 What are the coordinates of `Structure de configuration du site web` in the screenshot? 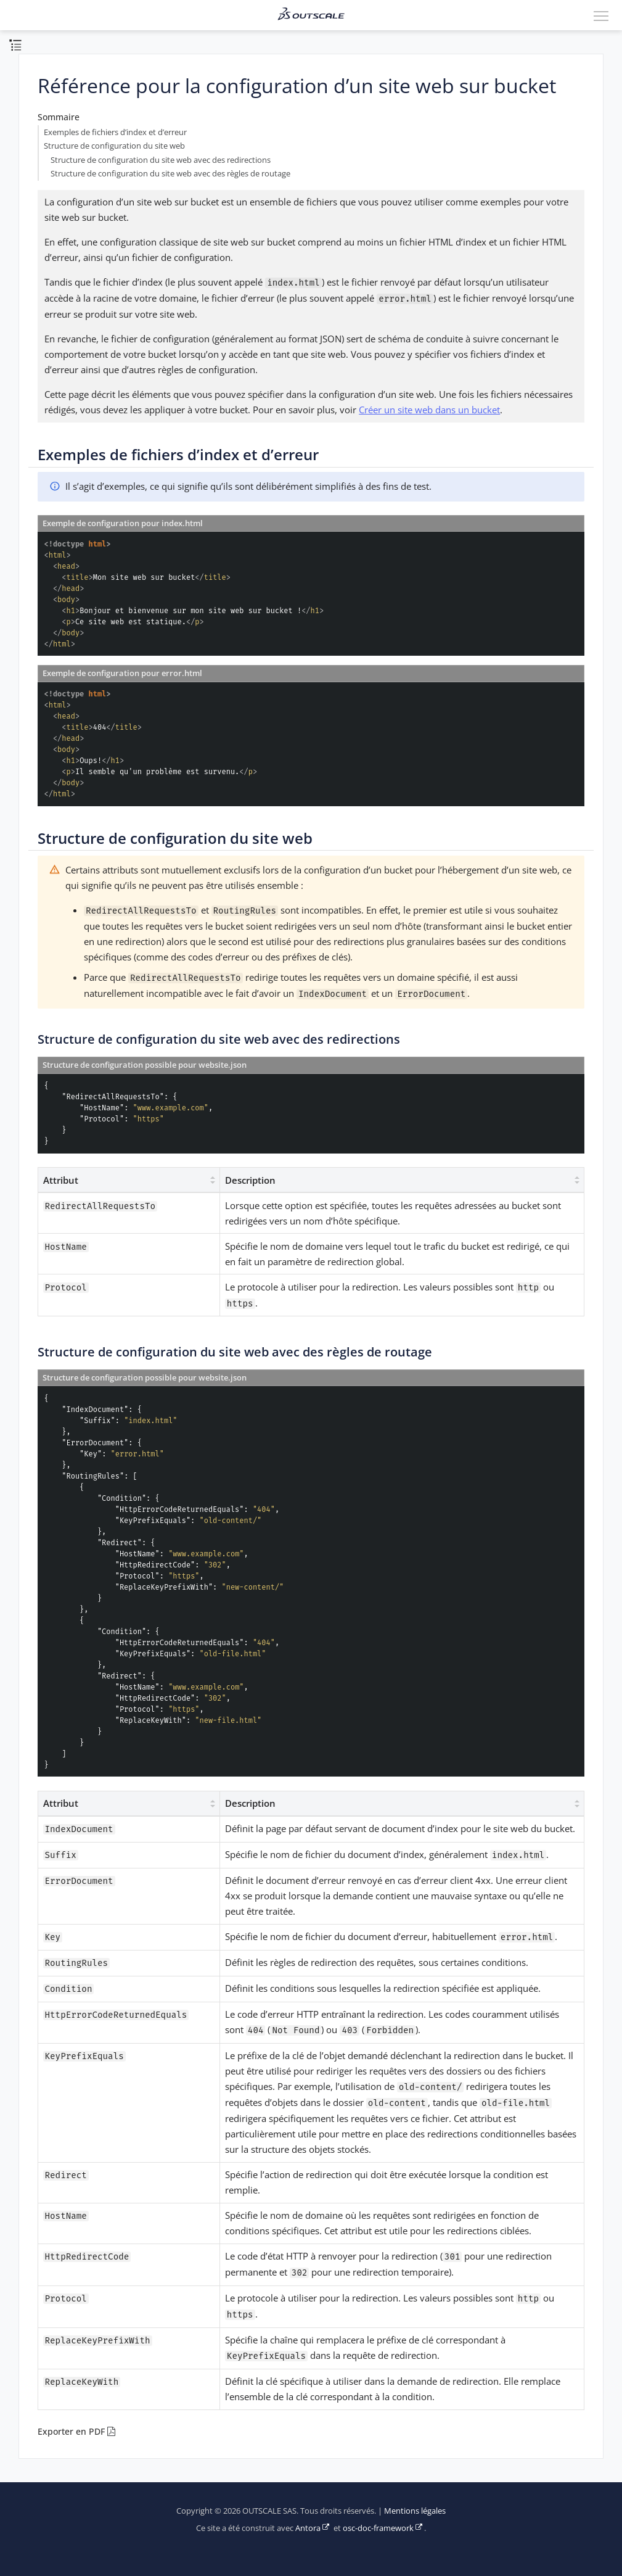 It's located at (114, 146).